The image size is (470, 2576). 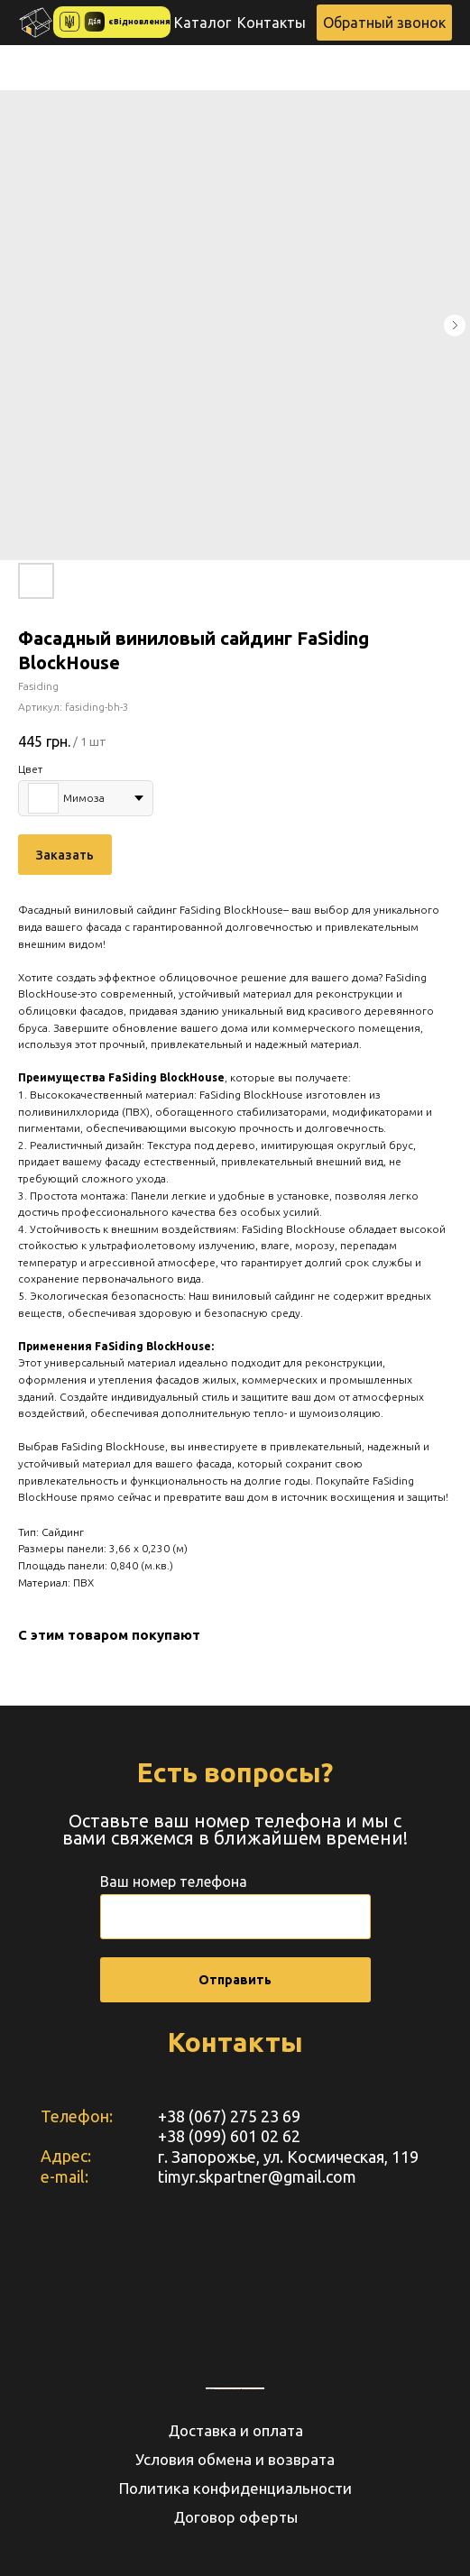 I want to click on https://embedgooglemaps.com/de/, so click(x=227, y=2388).